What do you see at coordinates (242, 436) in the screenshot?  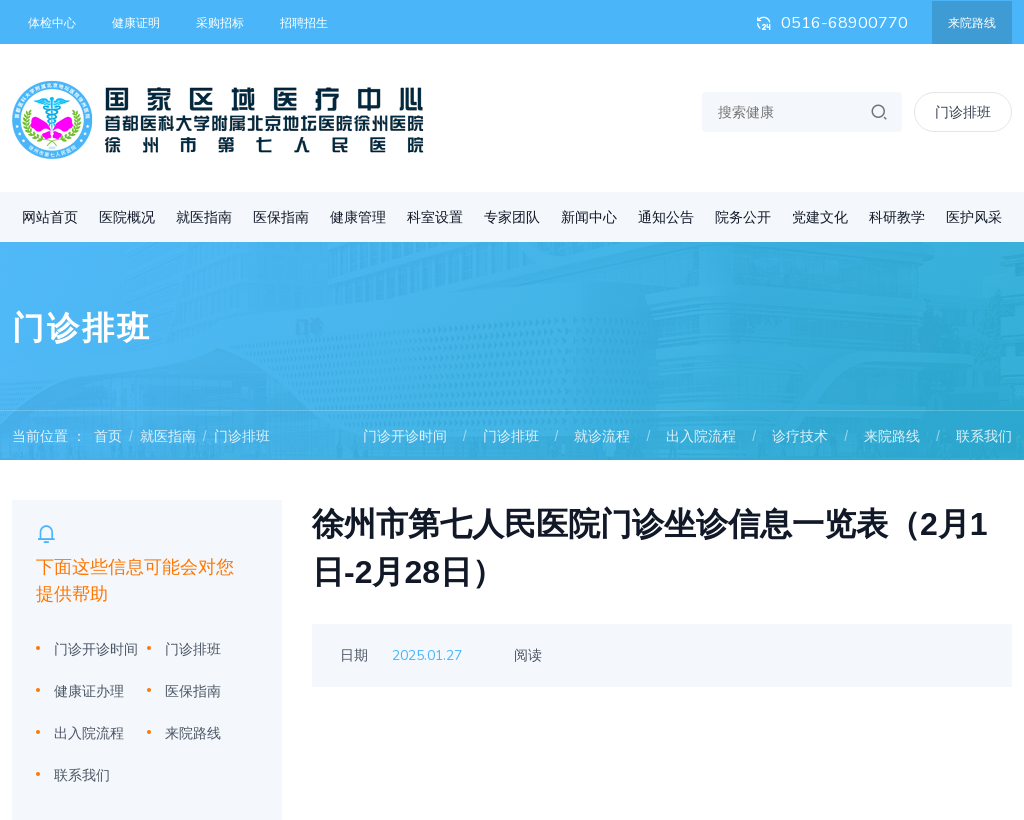 I see `门诊排班` at bounding box center [242, 436].